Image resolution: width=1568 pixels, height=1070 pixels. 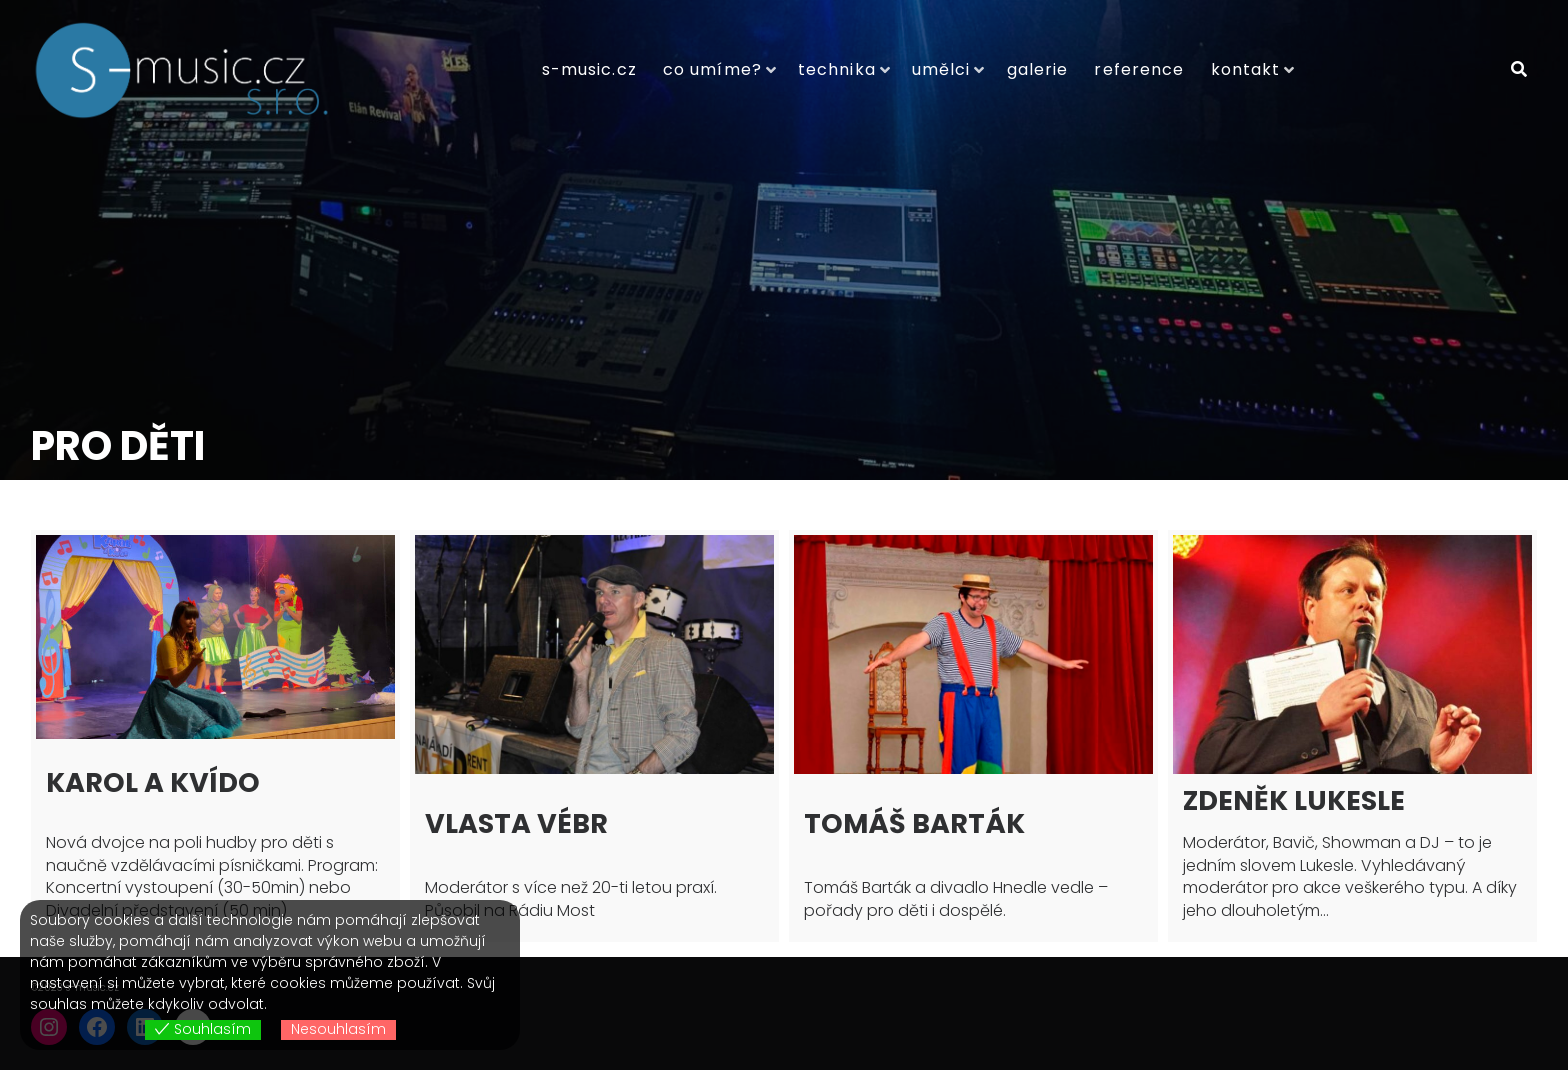 I want to click on Co umíme?, so click(x=712, y=69).